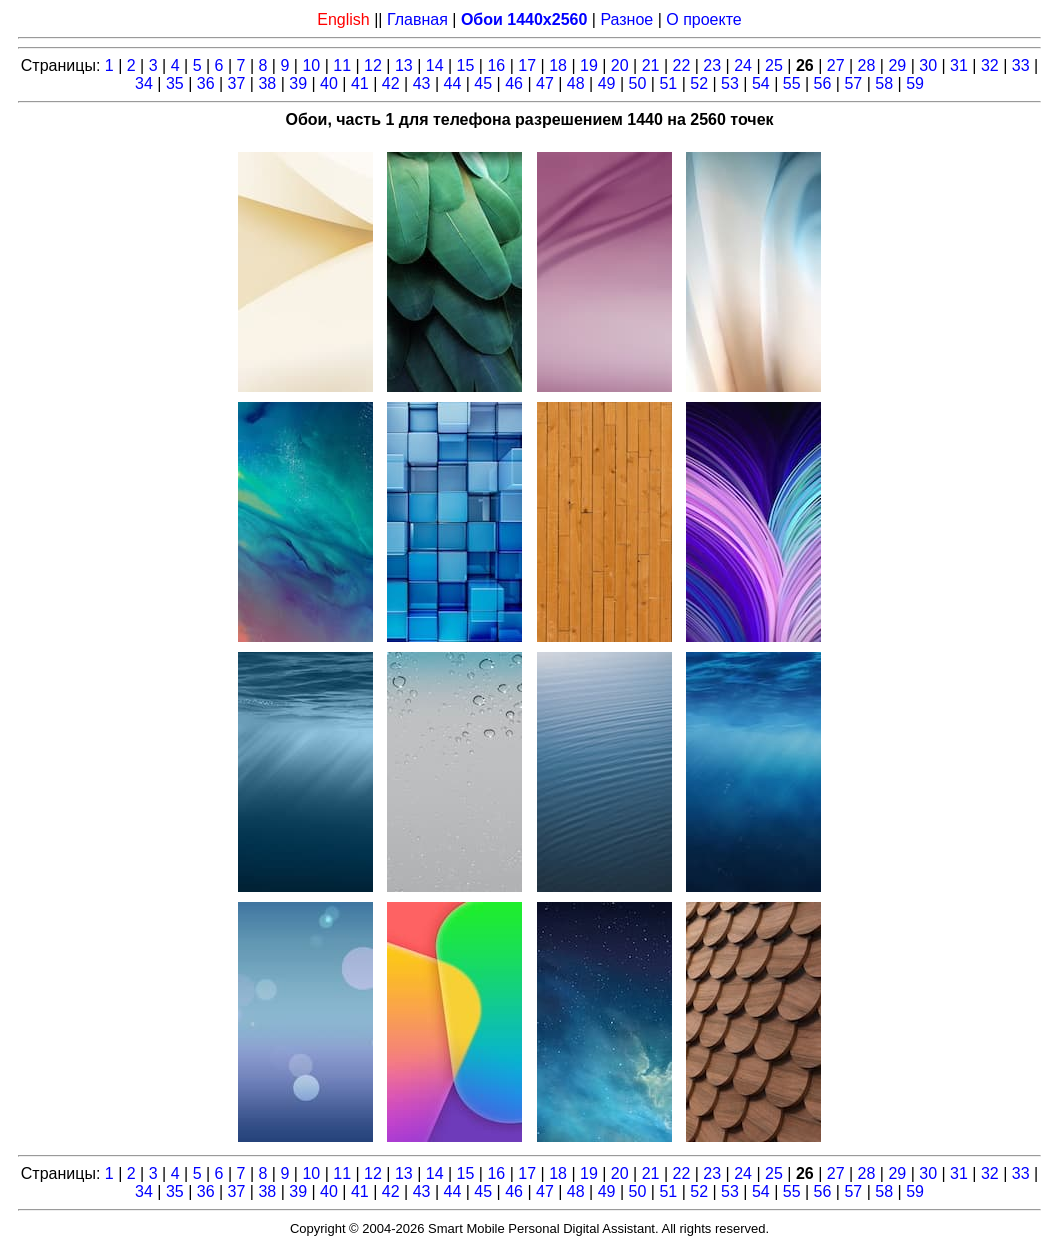 The height and width of the screenshot is (1248, 1059). I want to click on 52, so click(699, 83).